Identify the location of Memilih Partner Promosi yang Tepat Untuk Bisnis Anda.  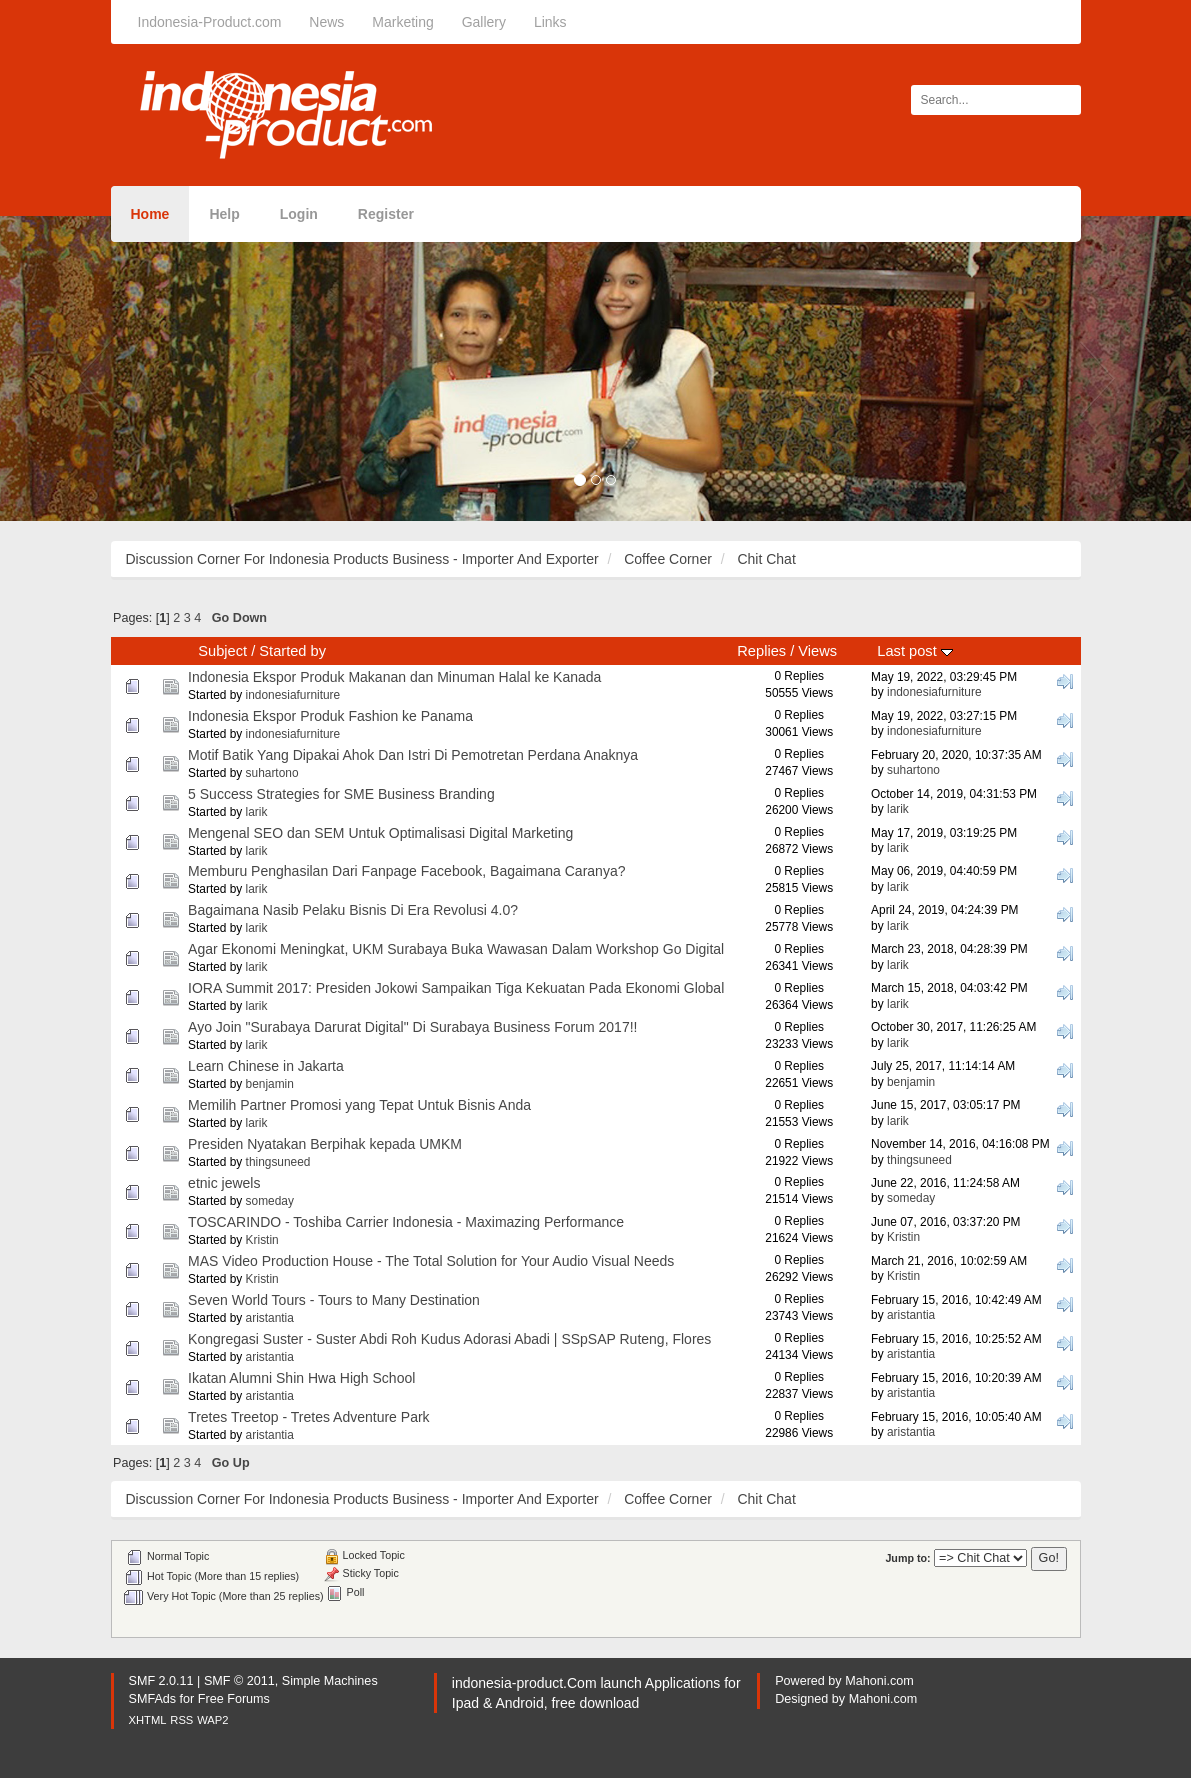
(359, 1105).